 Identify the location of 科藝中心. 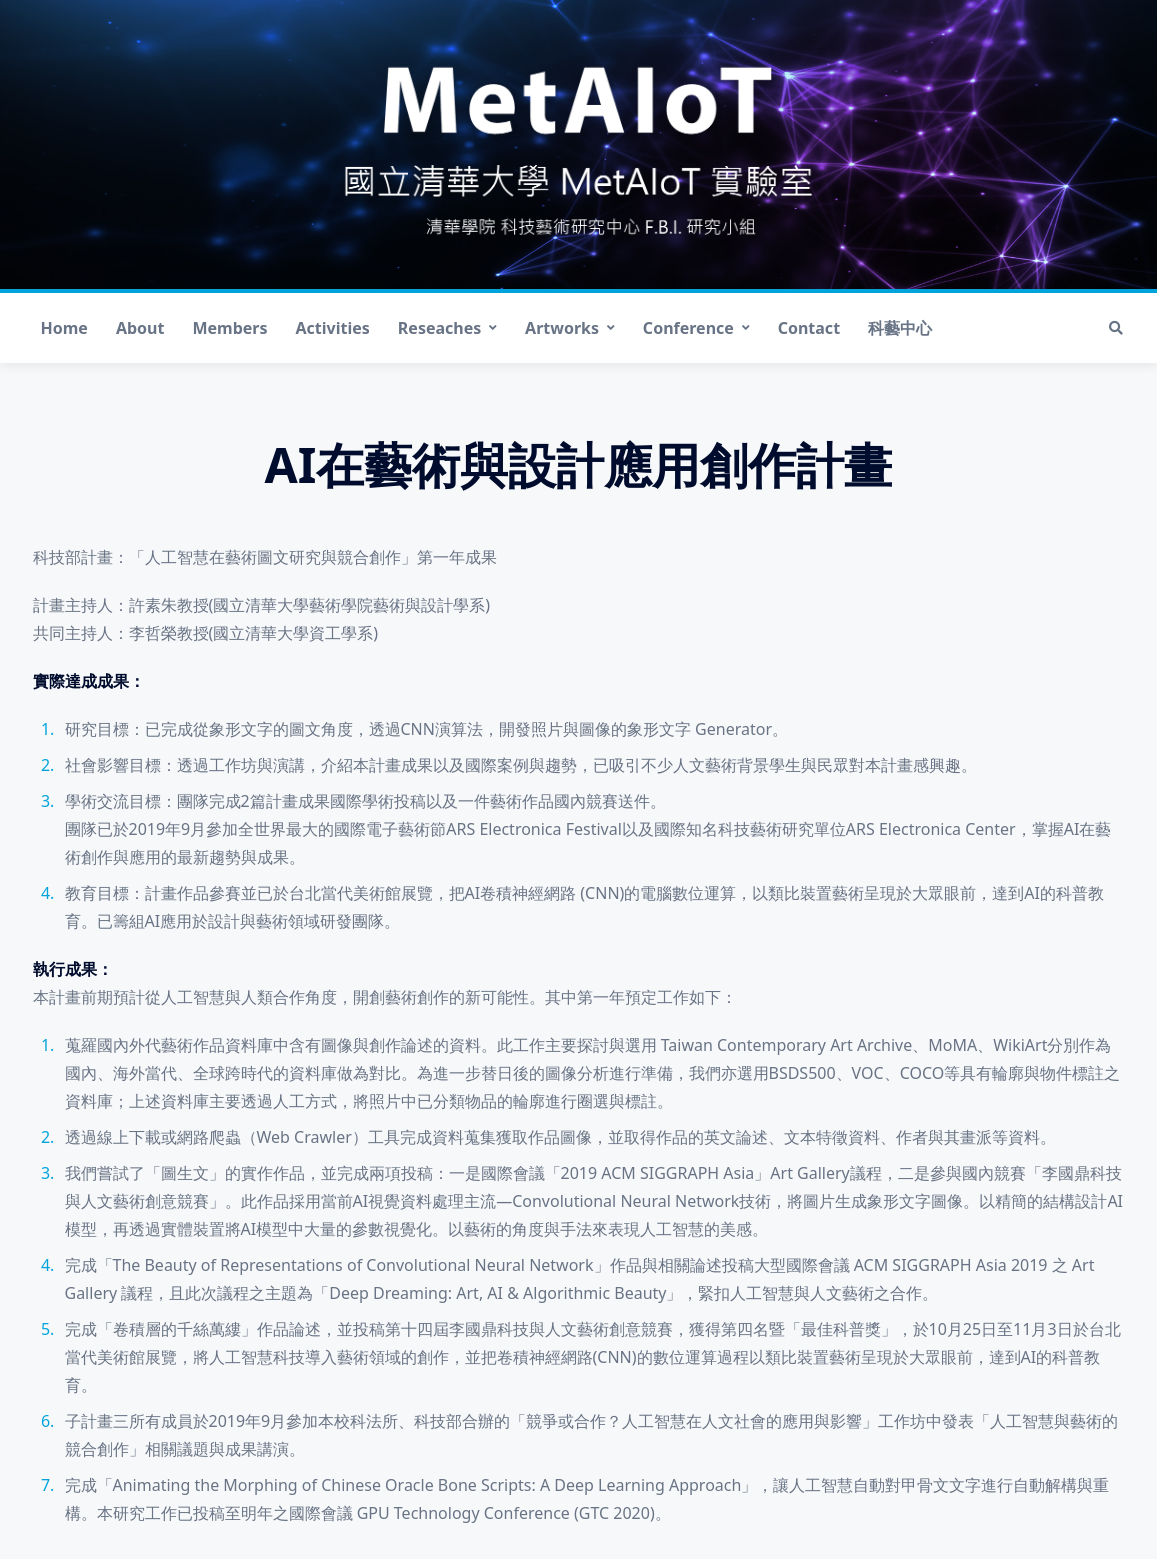
(900, 328).